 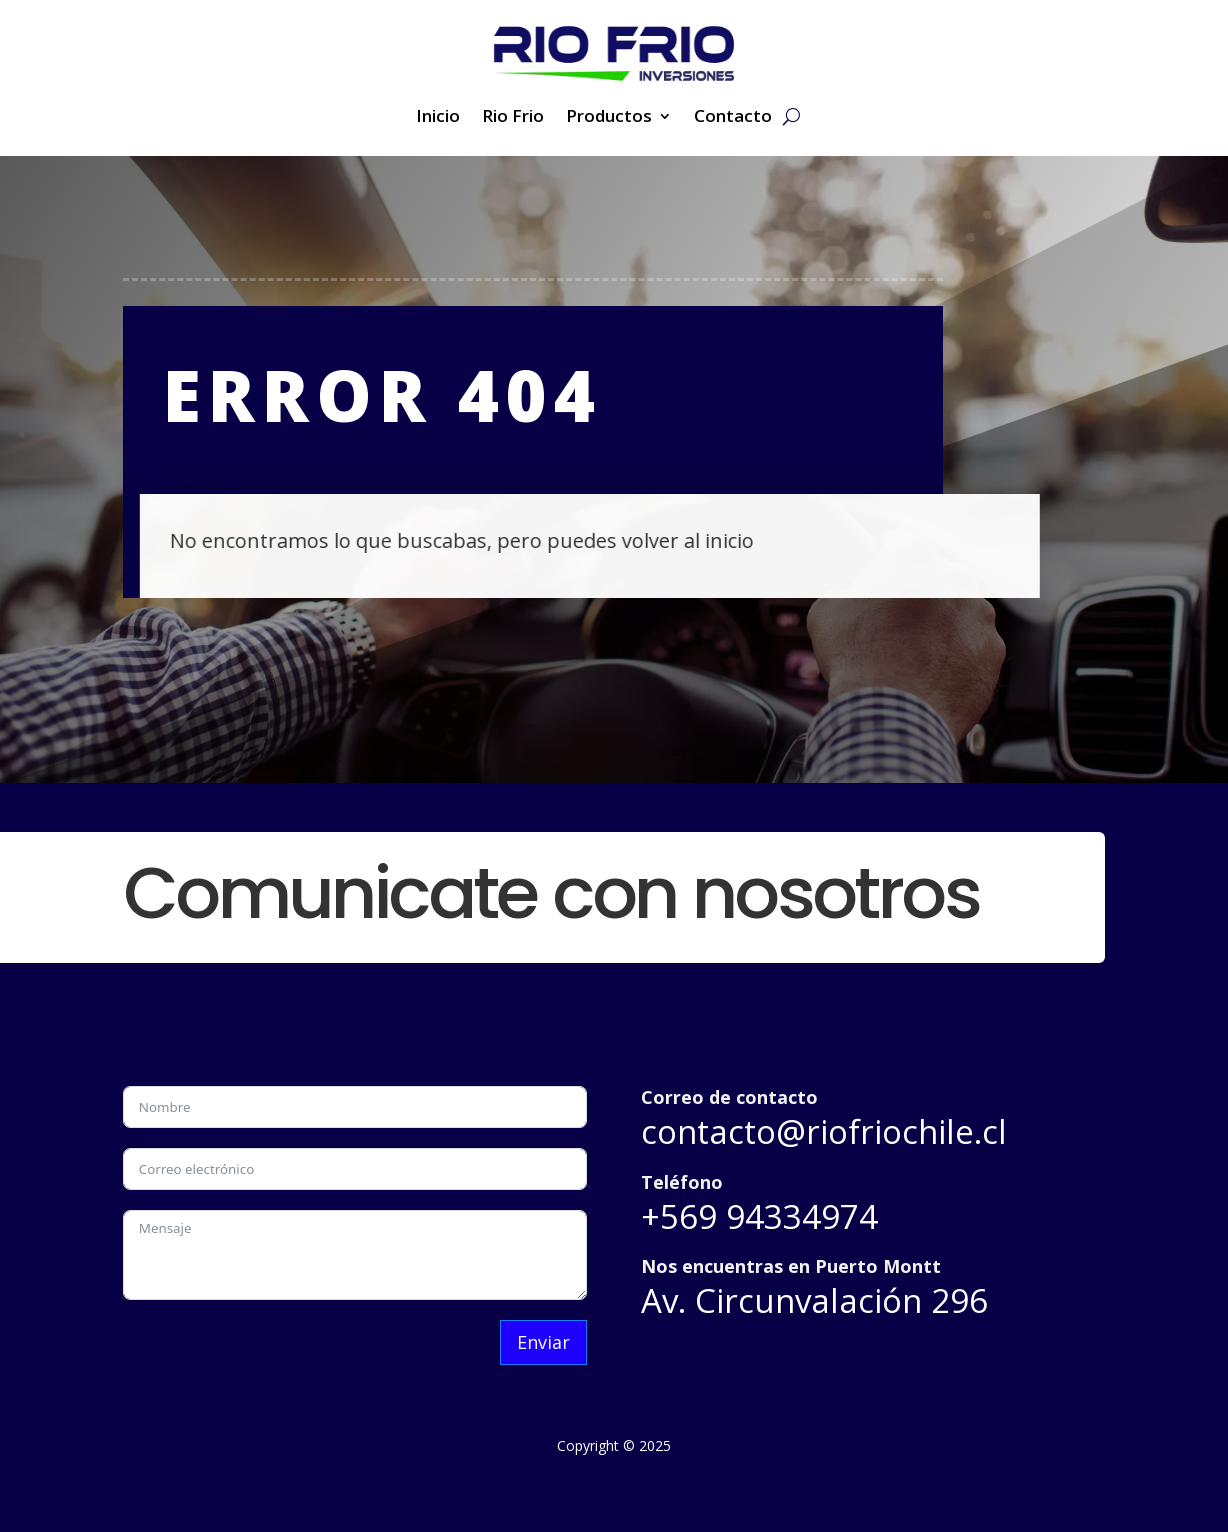 What do you see at coordinates (759, 1216) in the screenshot?
I see `+569 94334974` at bounding box center [759, 1216].